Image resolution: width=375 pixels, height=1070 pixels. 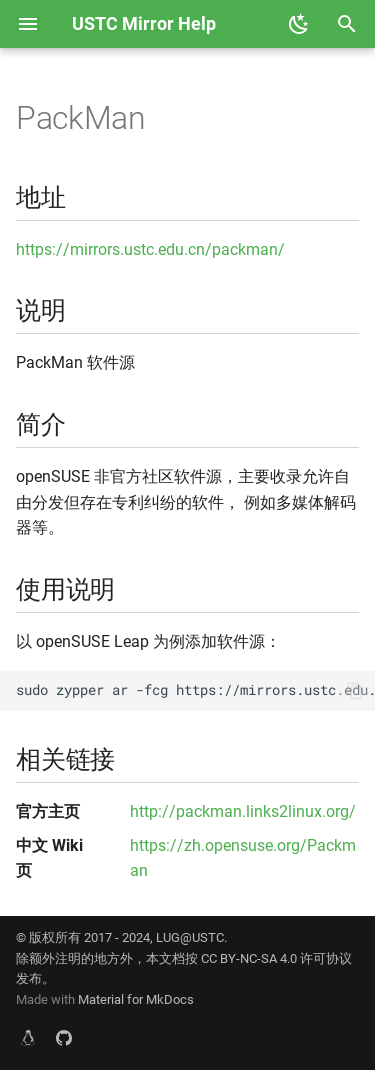 What do you see at coordinates (195, 690) in the screenshot?
I see `sudo zypper ar -fcg https://mirrors.ustc.edu.cn/packman/suse/openSUSE_Leap_\$releasever/ USTC:PACKMAN` at bounding box center [195, 690].